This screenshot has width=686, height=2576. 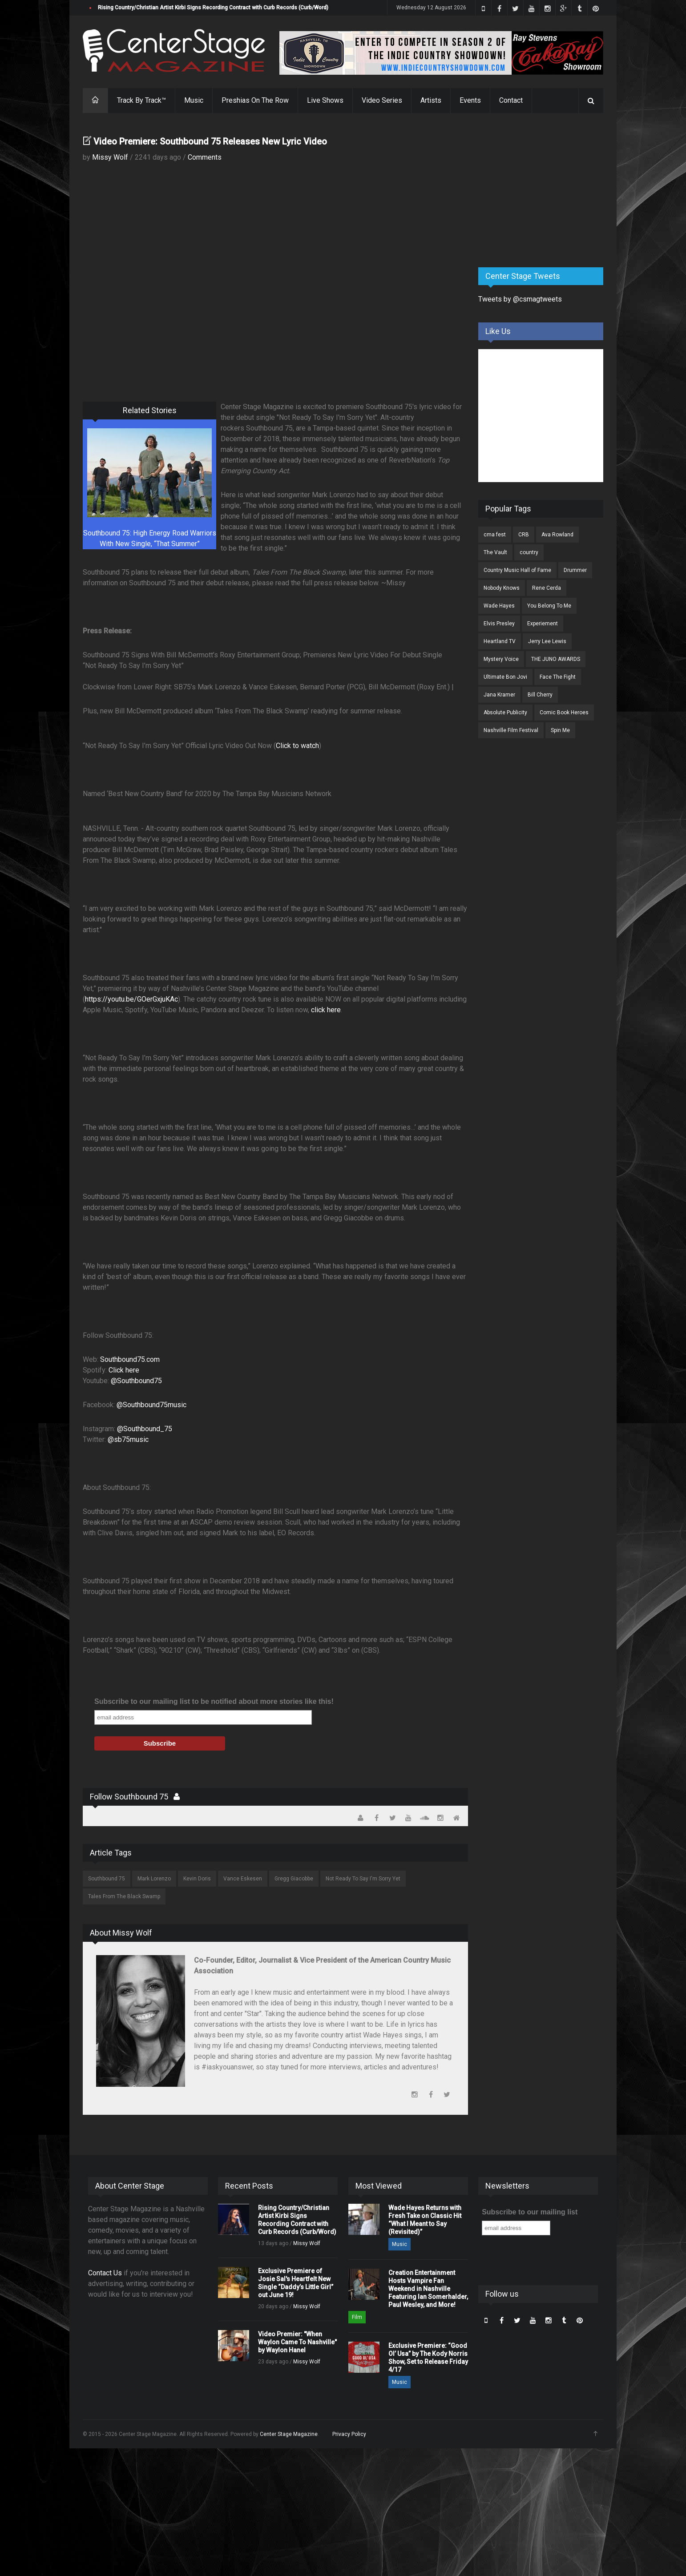 I want to click on Face The Fight, so click(x=558, y=677).